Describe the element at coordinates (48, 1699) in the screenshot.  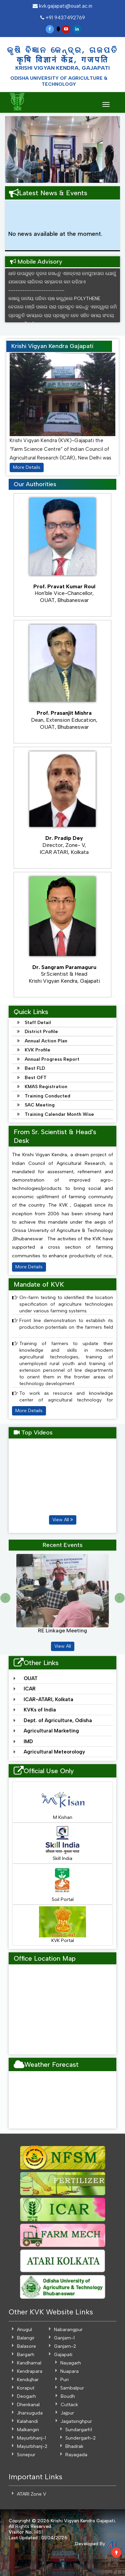
I see `ICAR-ATARI, Kolkata` at that location.